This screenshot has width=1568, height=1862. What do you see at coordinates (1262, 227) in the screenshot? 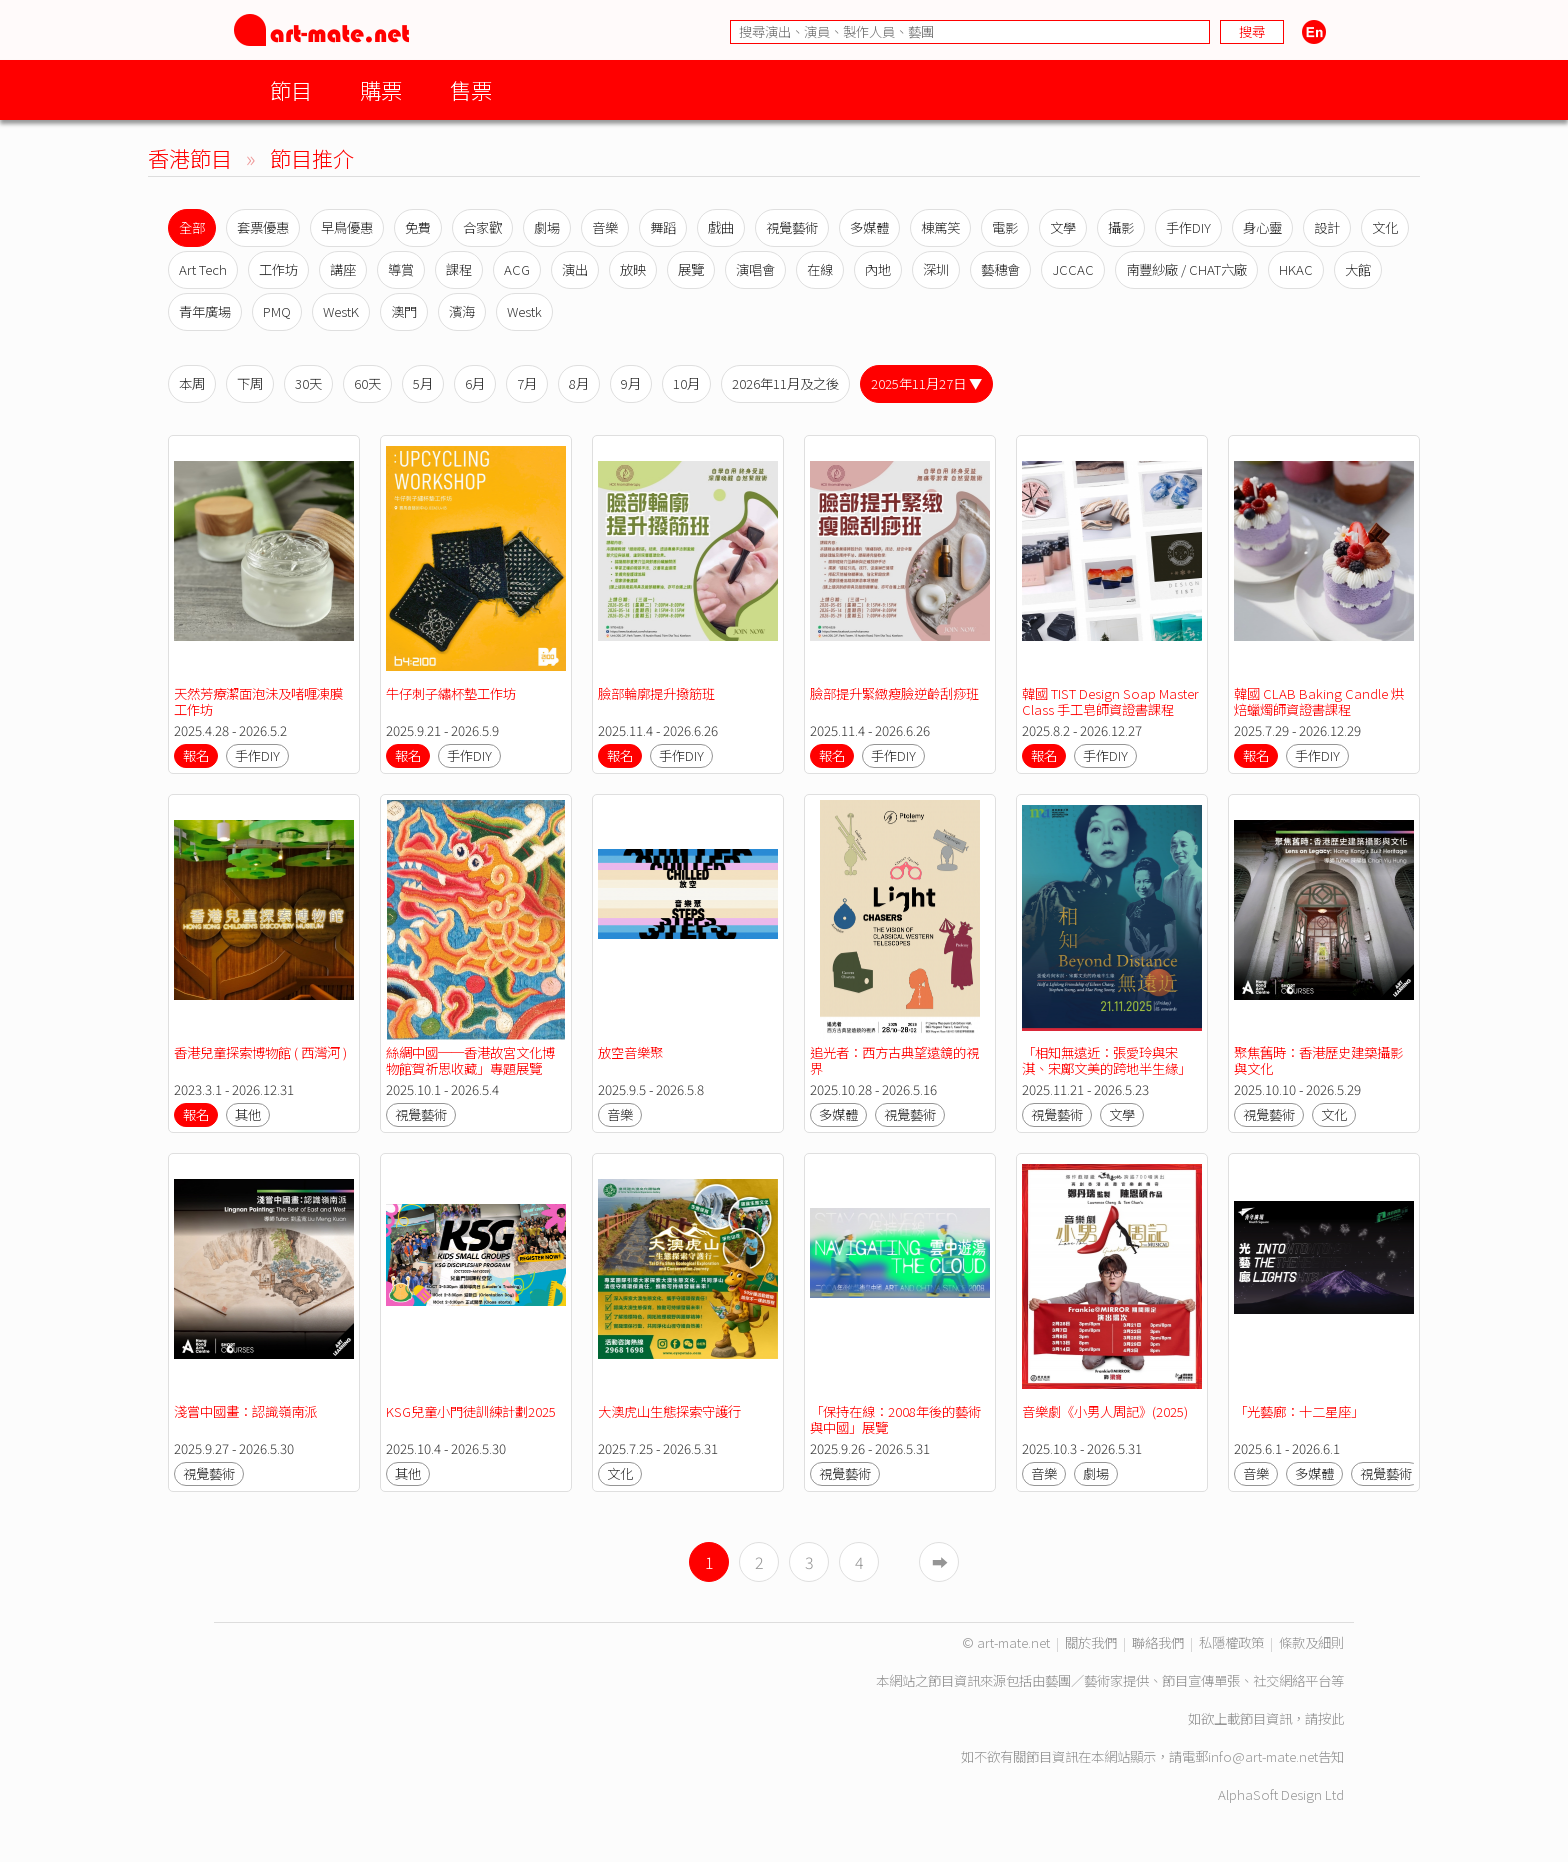
I see `身心靈` at bounding box center [1262, 227].